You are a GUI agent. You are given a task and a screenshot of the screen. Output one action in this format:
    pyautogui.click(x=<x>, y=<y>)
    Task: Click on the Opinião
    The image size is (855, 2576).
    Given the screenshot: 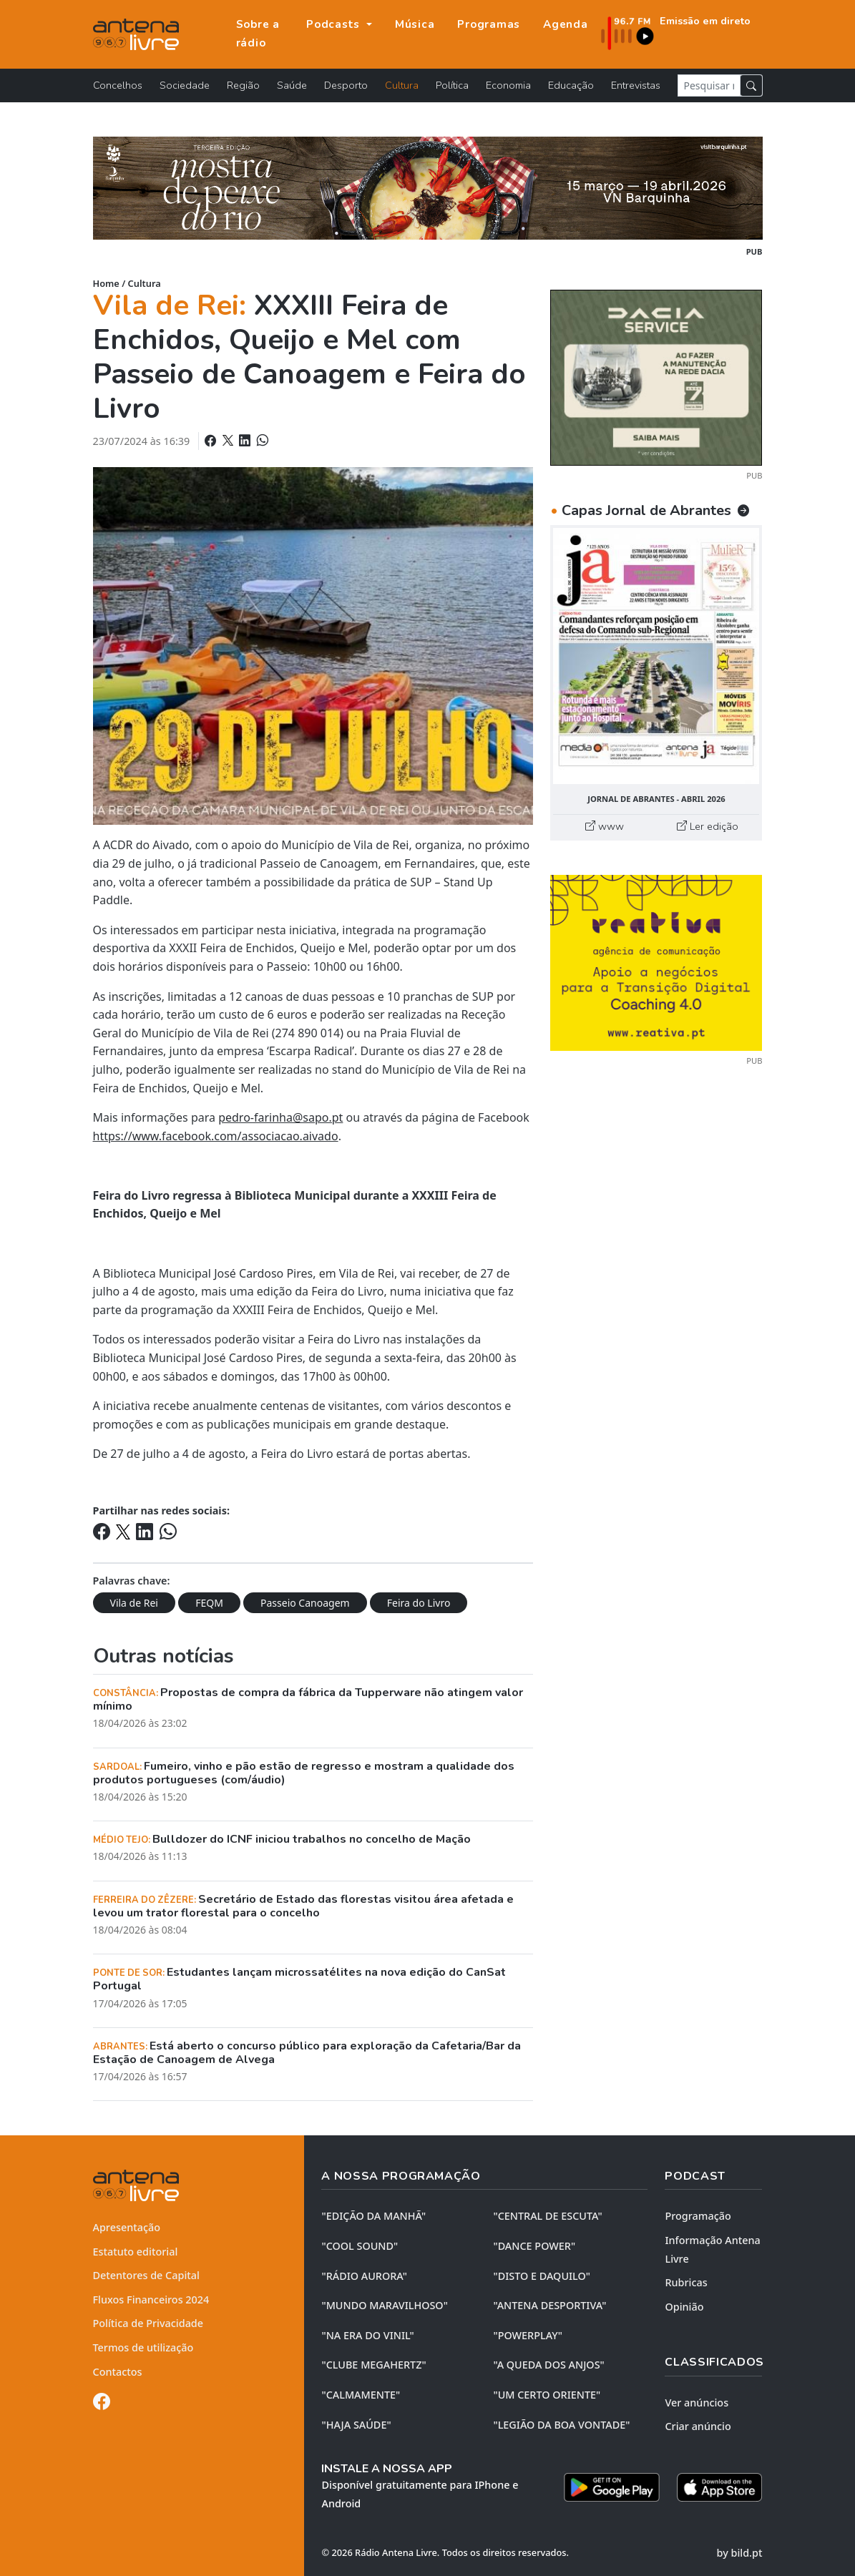 What is the action you would take?
    pyautogui.click(x=684, y=2306)
    